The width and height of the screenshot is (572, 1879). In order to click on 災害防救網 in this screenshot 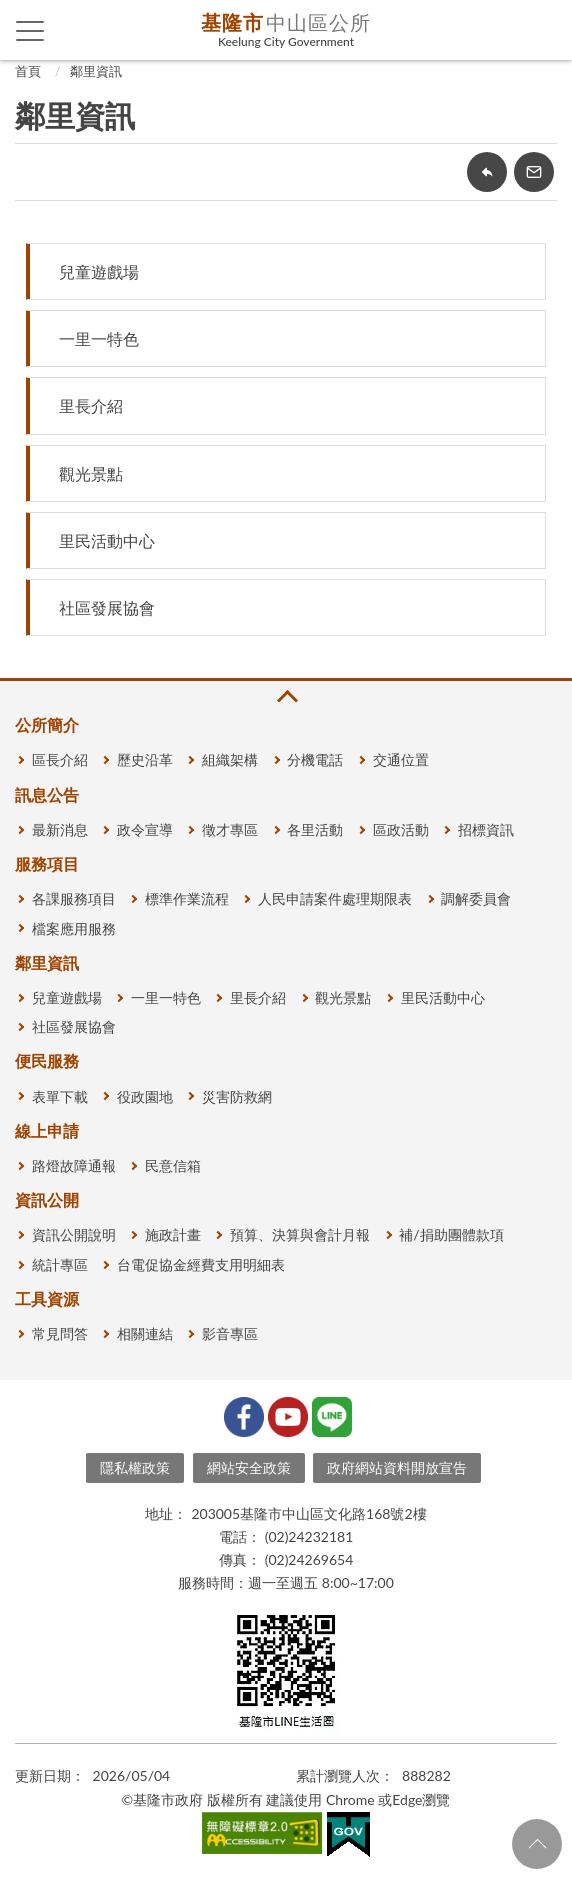, I will do `click(237, 1096)`.